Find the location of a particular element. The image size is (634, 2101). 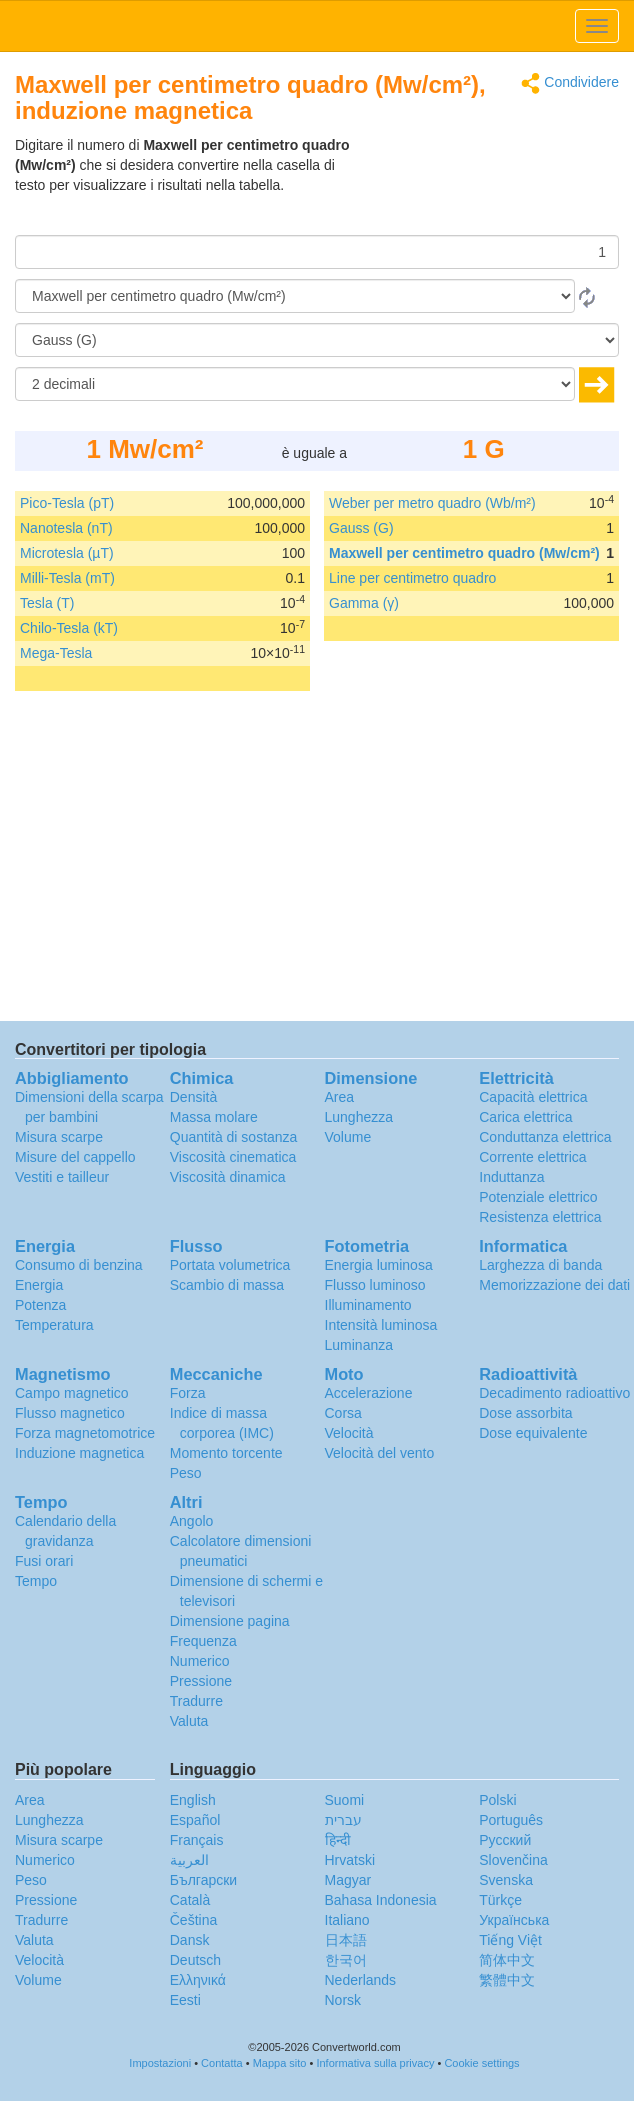

Tempo is located at coordinates (36, 1581).